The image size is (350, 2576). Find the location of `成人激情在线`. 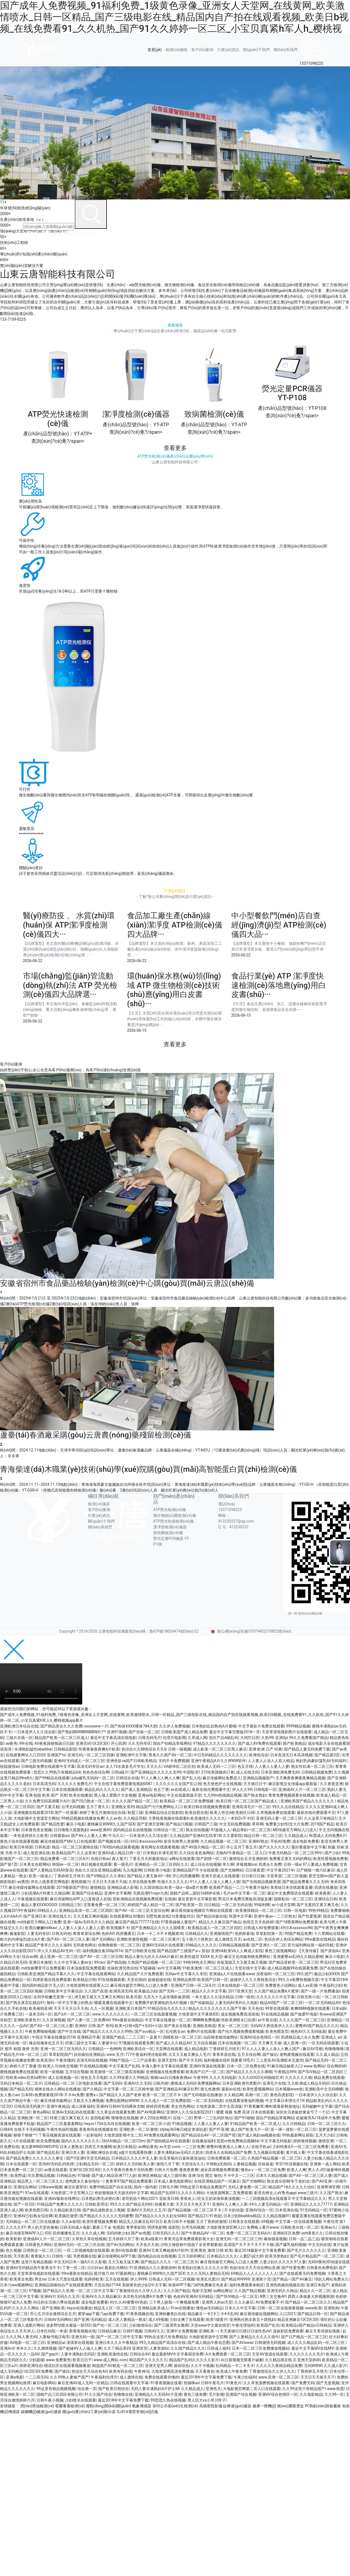

成人激情在线 is located at coordinates (131, 2377).